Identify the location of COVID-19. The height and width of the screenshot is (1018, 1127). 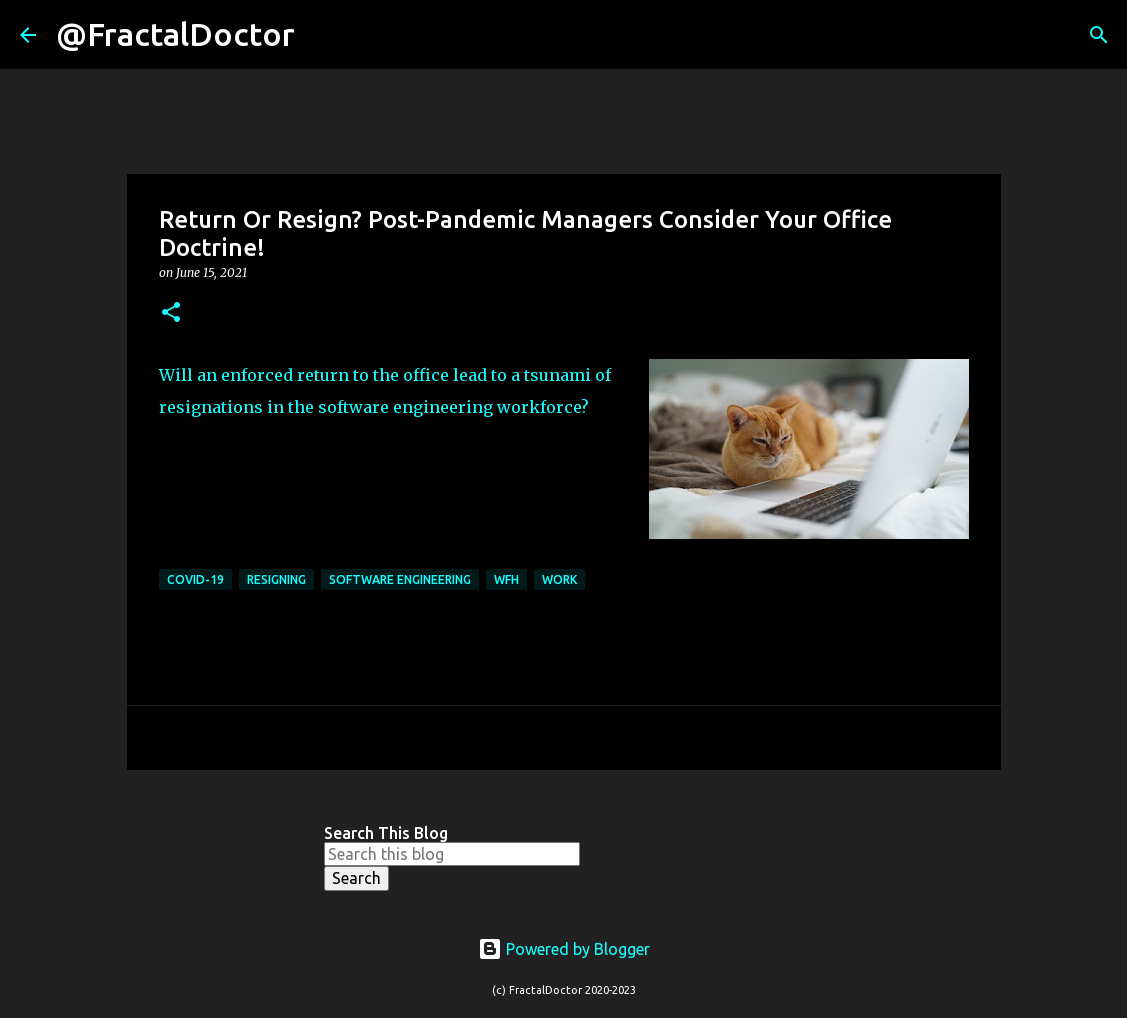
(195, 579).